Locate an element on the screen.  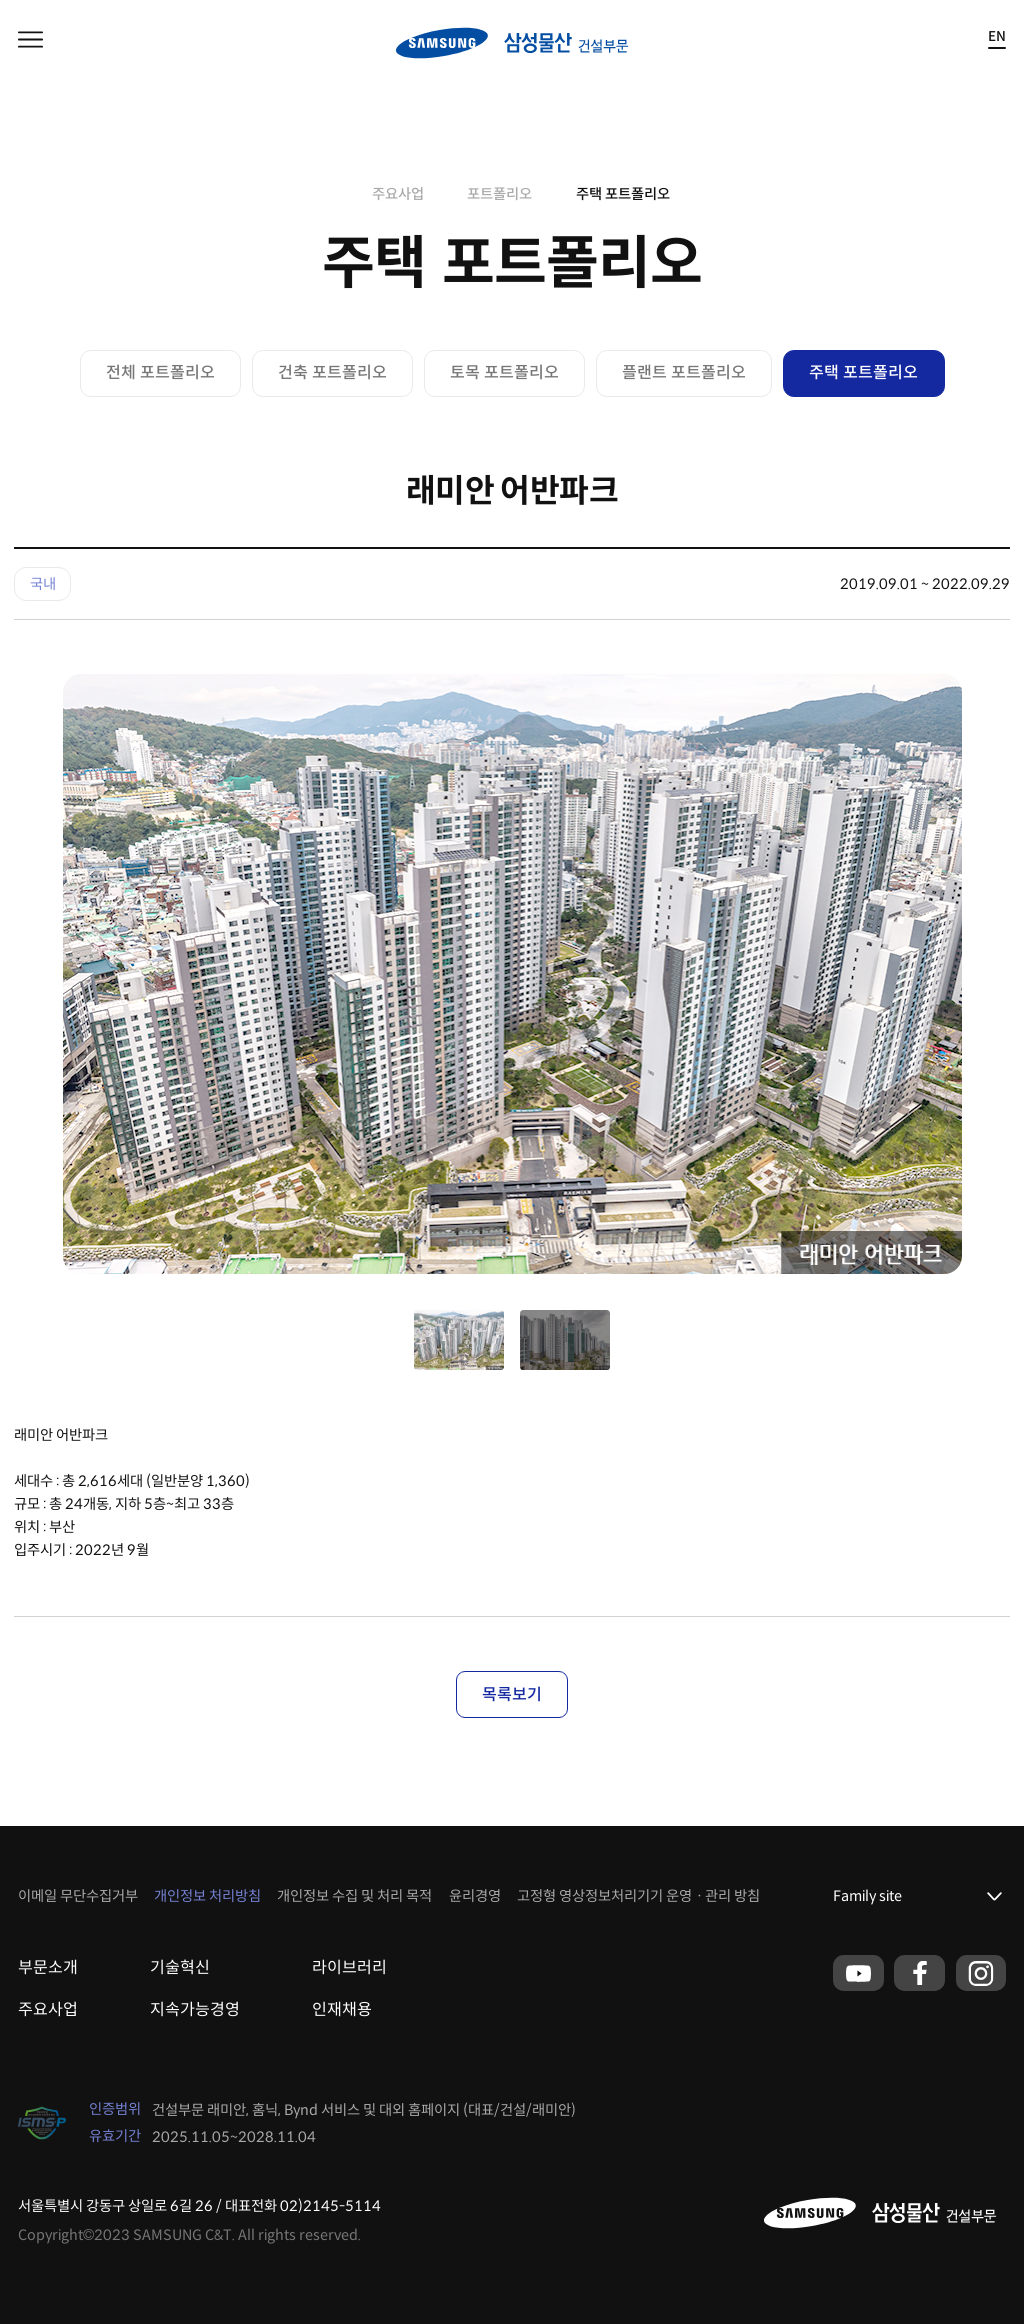
home is located at coordinates (342, 194).